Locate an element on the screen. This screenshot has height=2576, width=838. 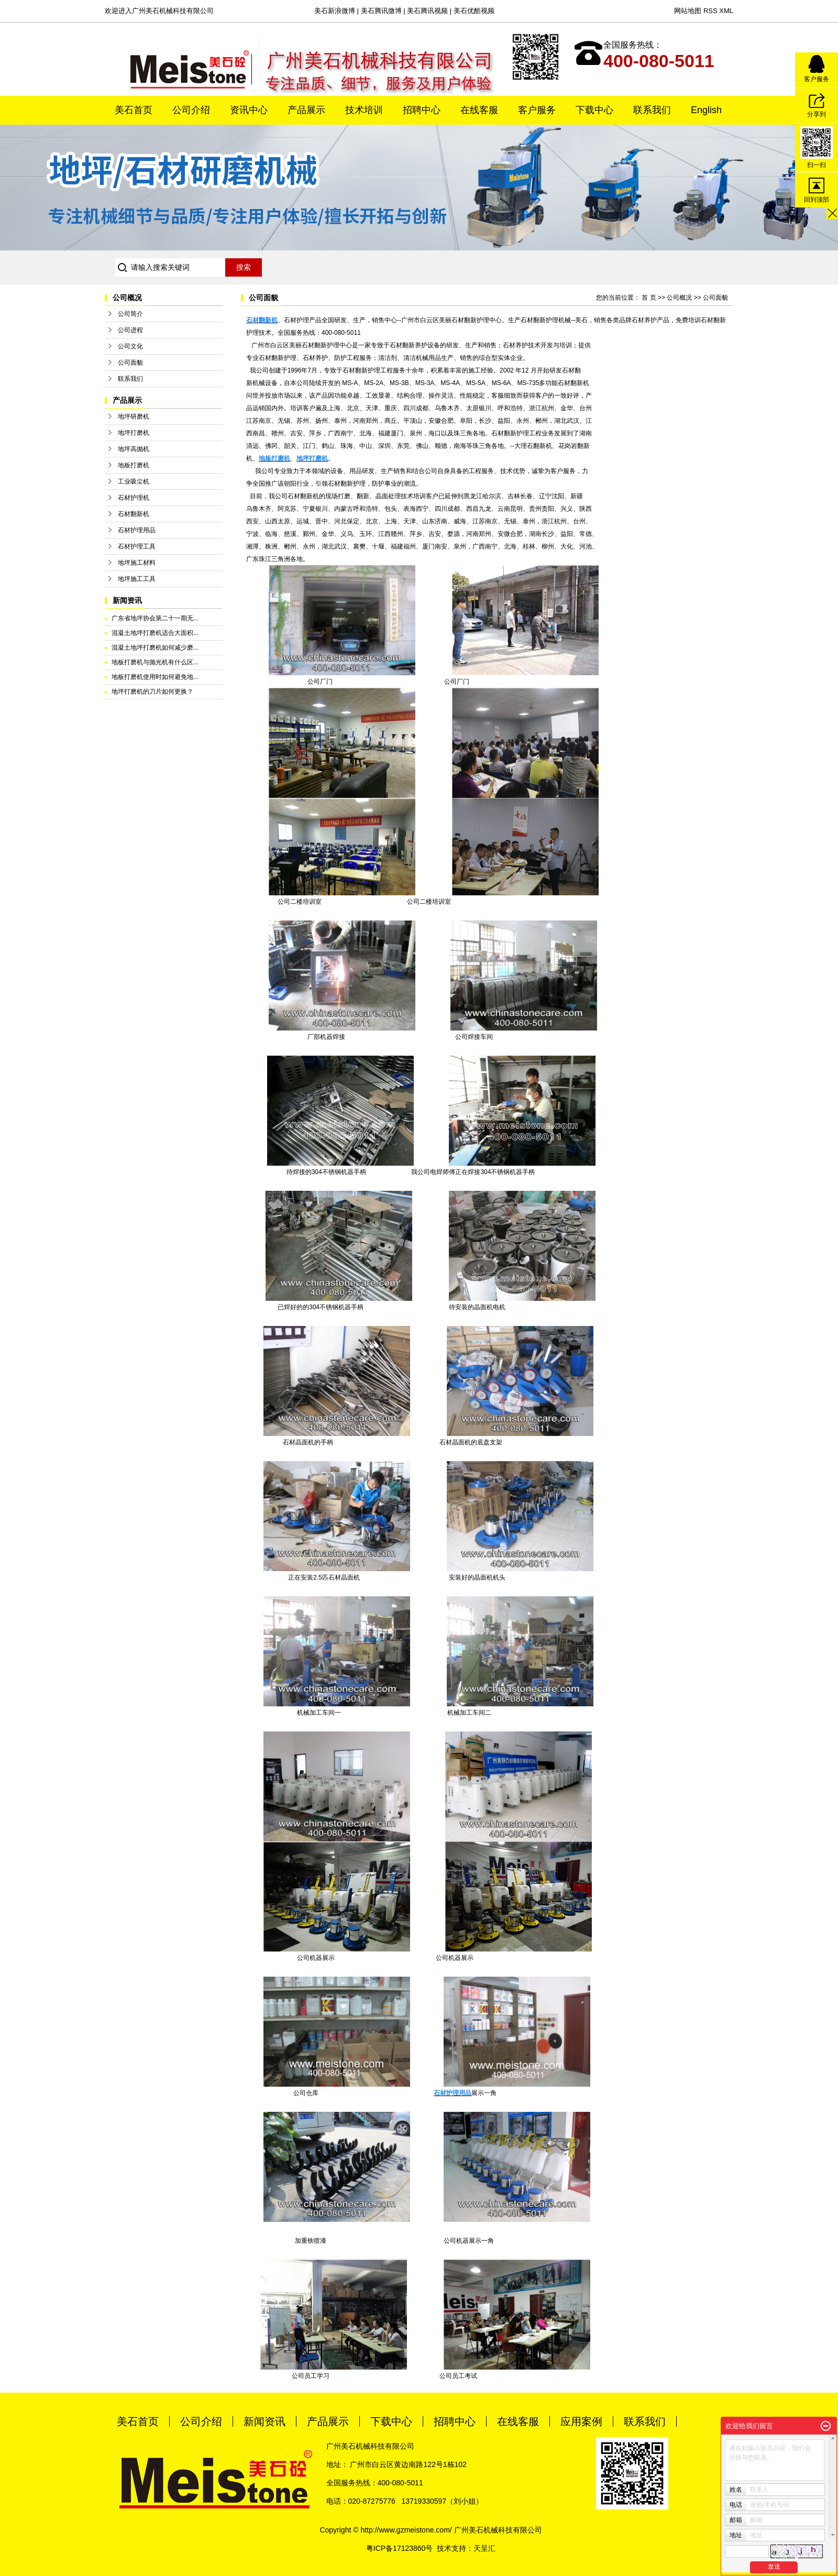
美石腾讯微博 is located at coordinates (381, 11).